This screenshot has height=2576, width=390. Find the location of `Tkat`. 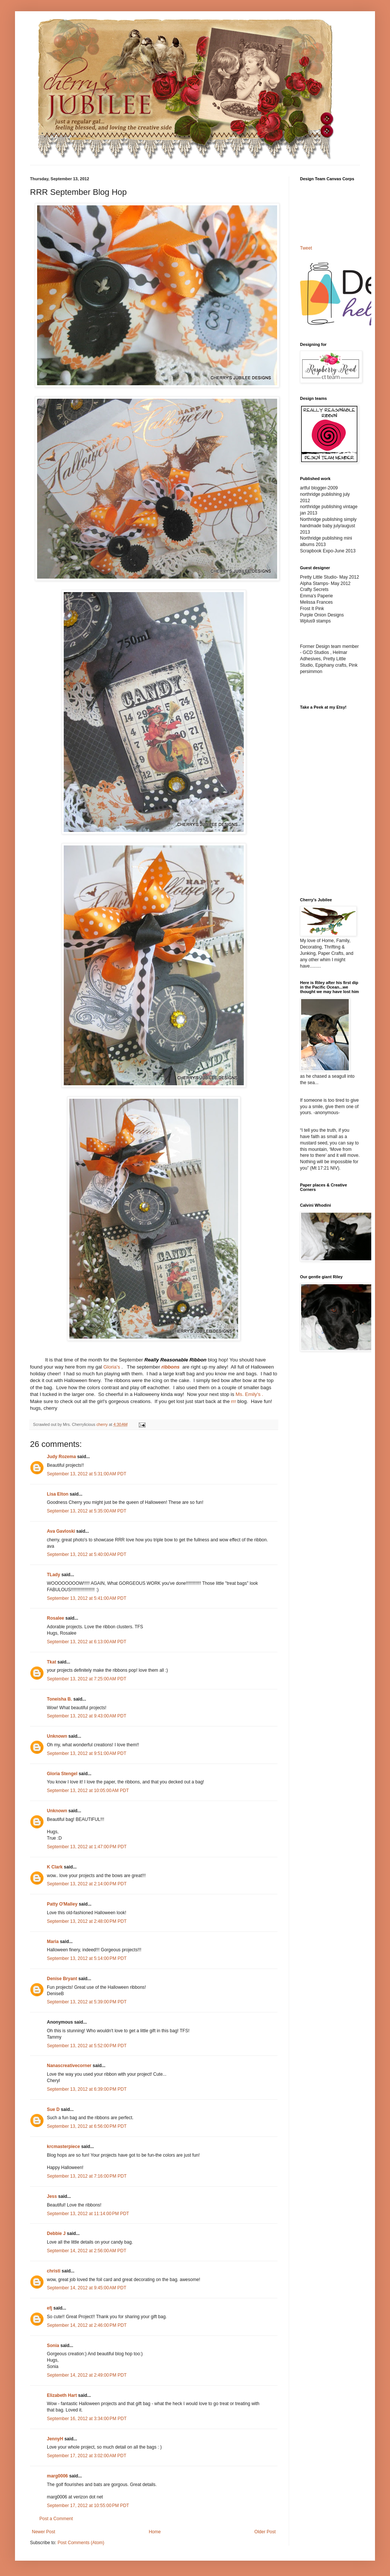

Tkat is located at coordinates (51, 1662).